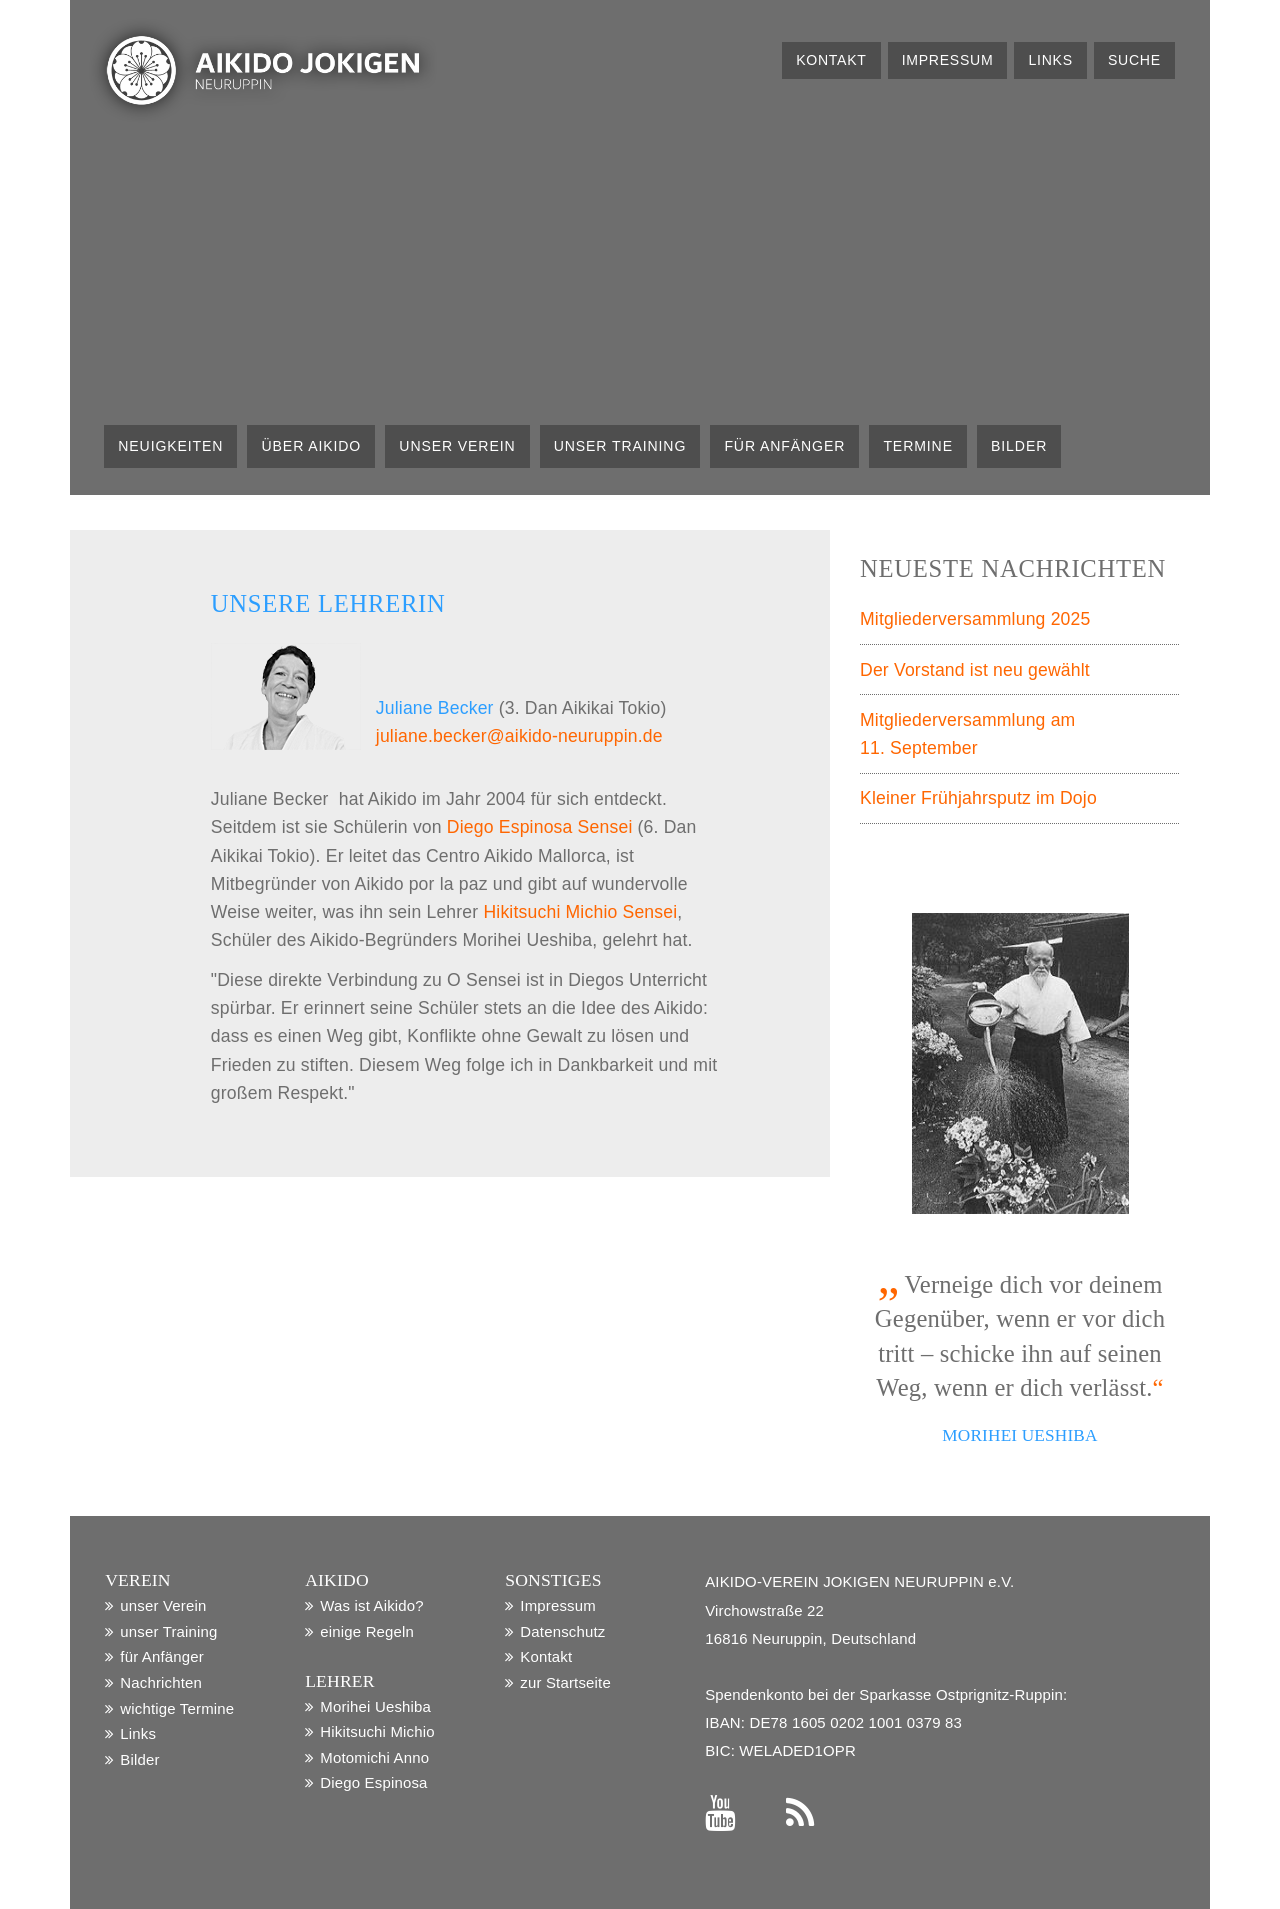 This screenshot has width=1280, height=1909. Describe the element at coordinates (161, 1682) in the screenshot. I see `Nachrichten` at that location.